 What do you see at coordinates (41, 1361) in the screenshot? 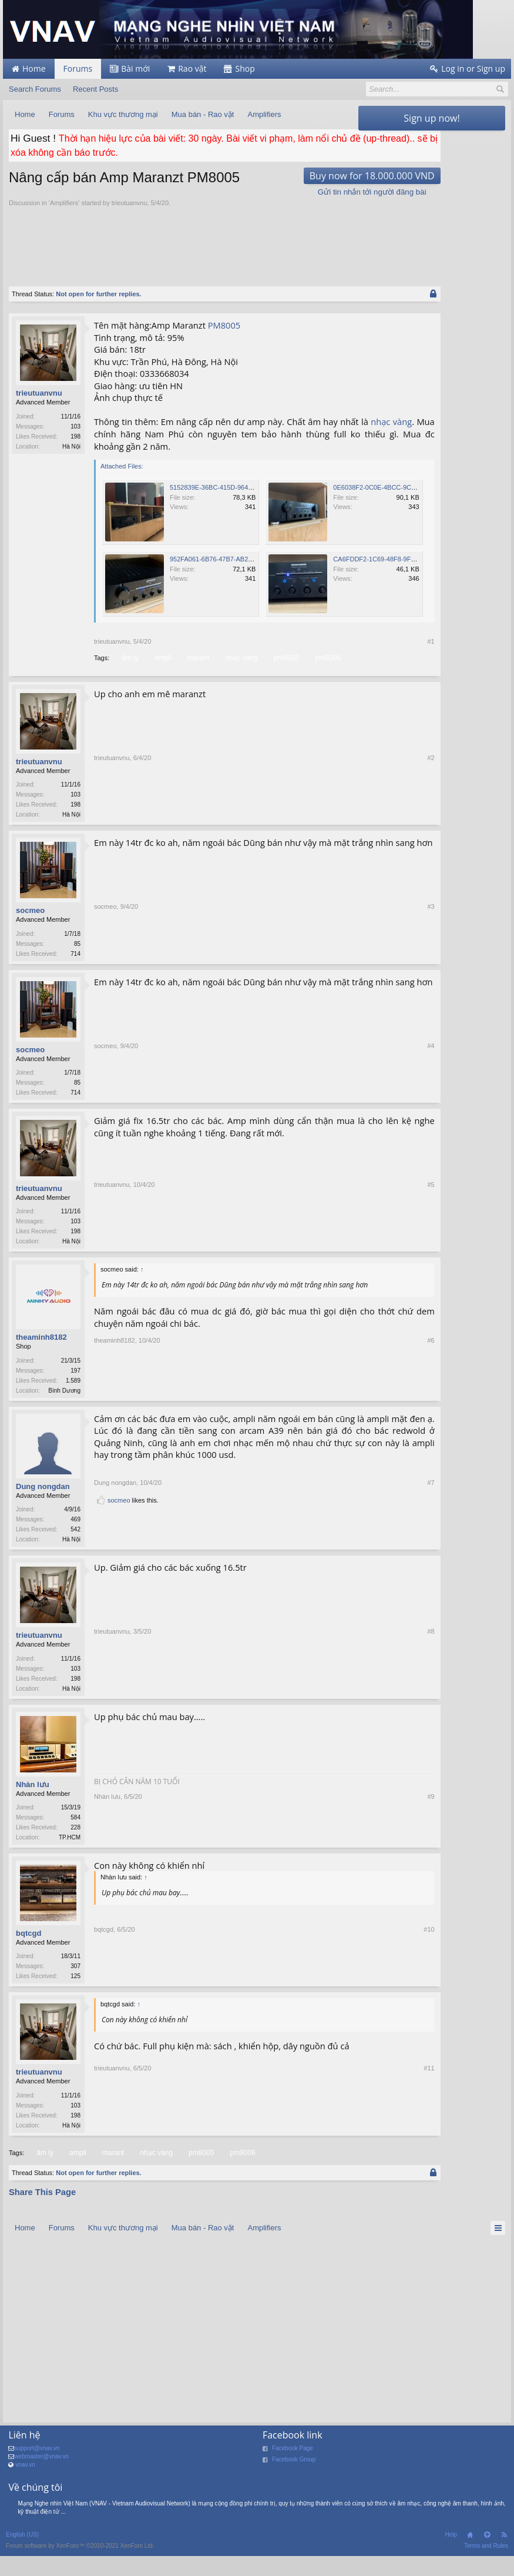
I see `theaminh8182` at bounding box center [41, 1361].